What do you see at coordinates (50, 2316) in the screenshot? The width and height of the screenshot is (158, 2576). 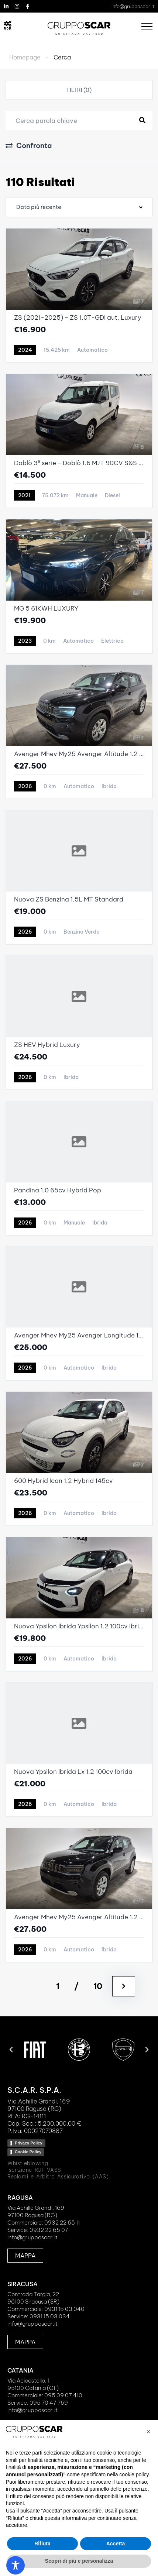 I see `0931 15 03 034` at bounding box center [50, 2316].